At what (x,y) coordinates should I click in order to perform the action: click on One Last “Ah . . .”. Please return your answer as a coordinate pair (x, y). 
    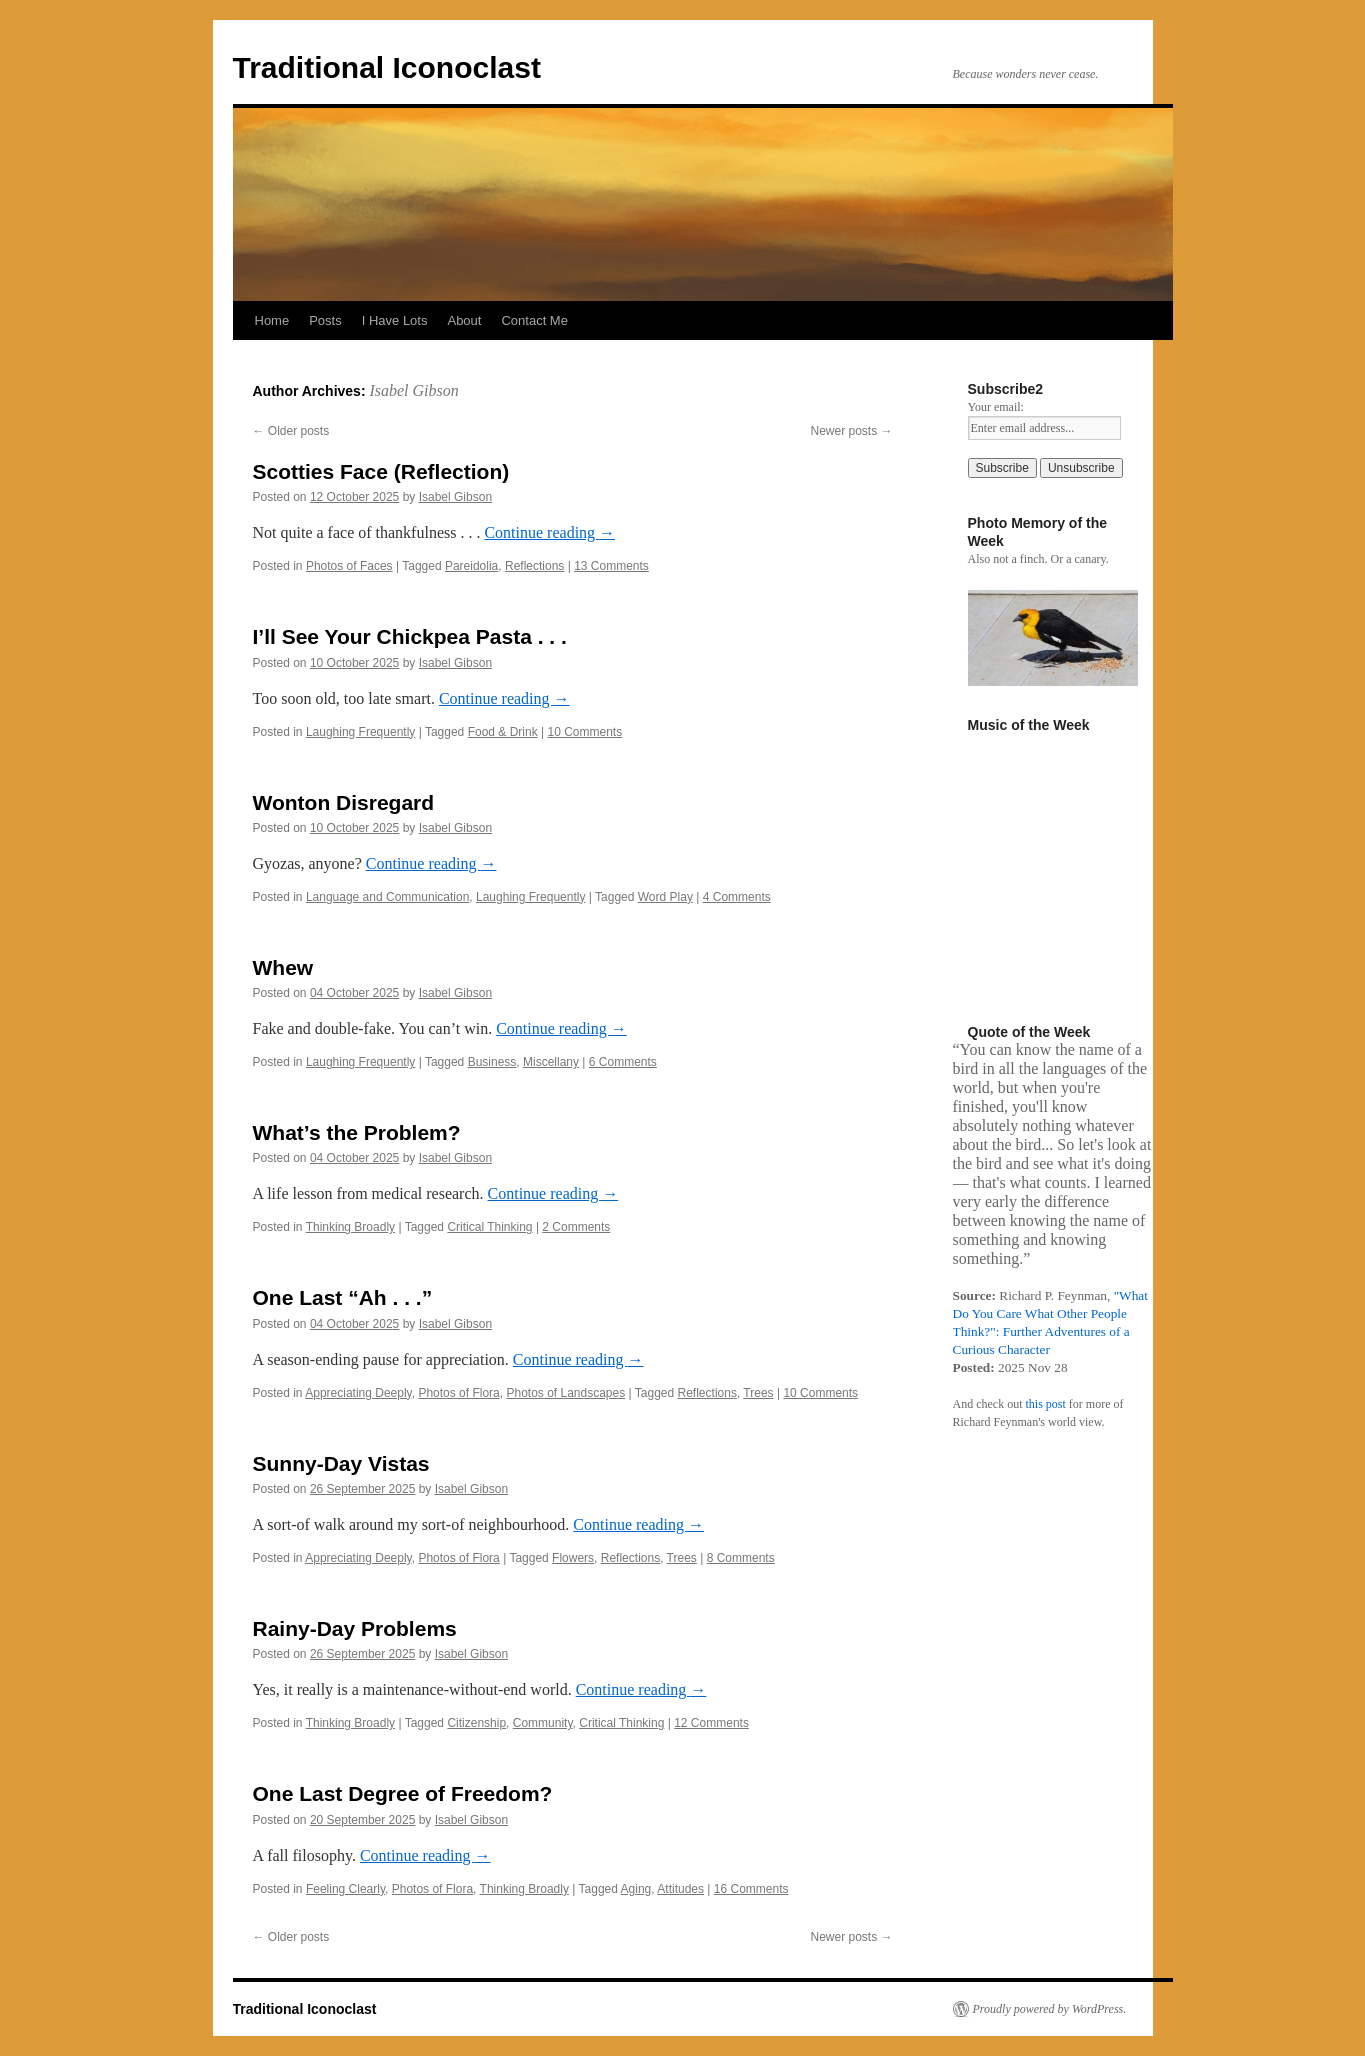
    Looking at the image, I should click on (343, 1297).